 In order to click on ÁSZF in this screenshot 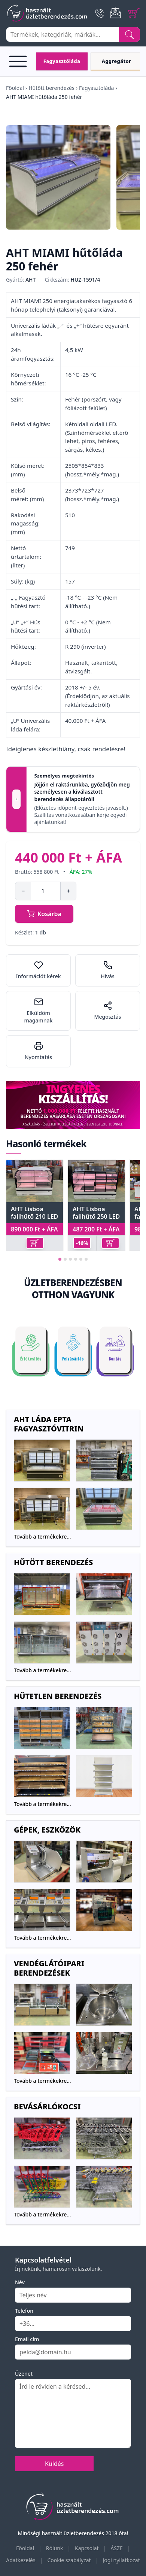, I will do `click(116, 2548)`.